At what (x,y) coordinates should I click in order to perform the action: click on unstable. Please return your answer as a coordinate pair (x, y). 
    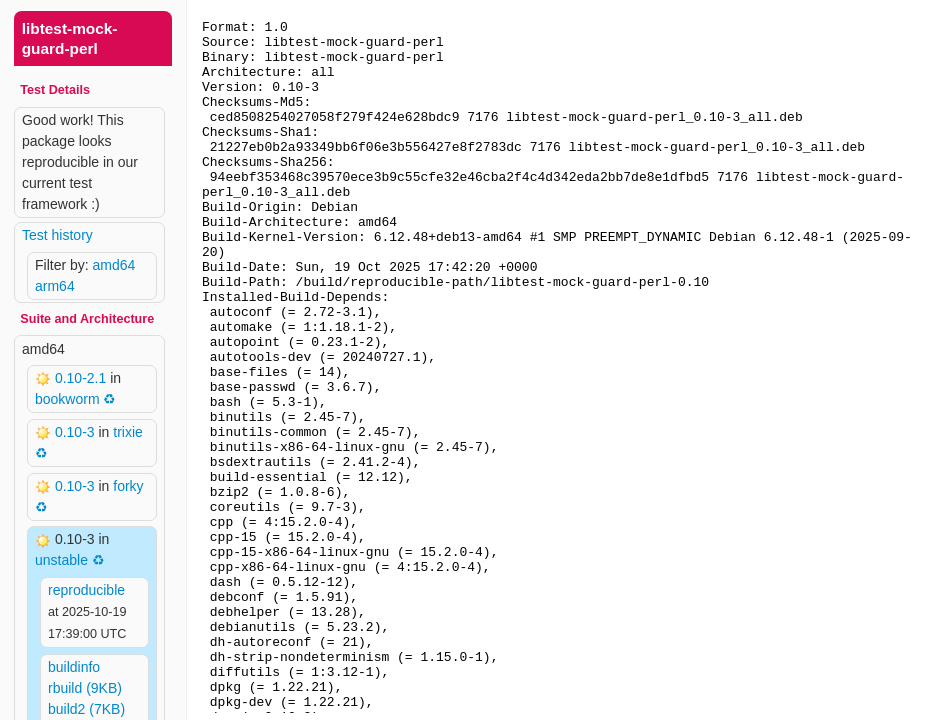
    Looking at the image, I should click on (61, 560).